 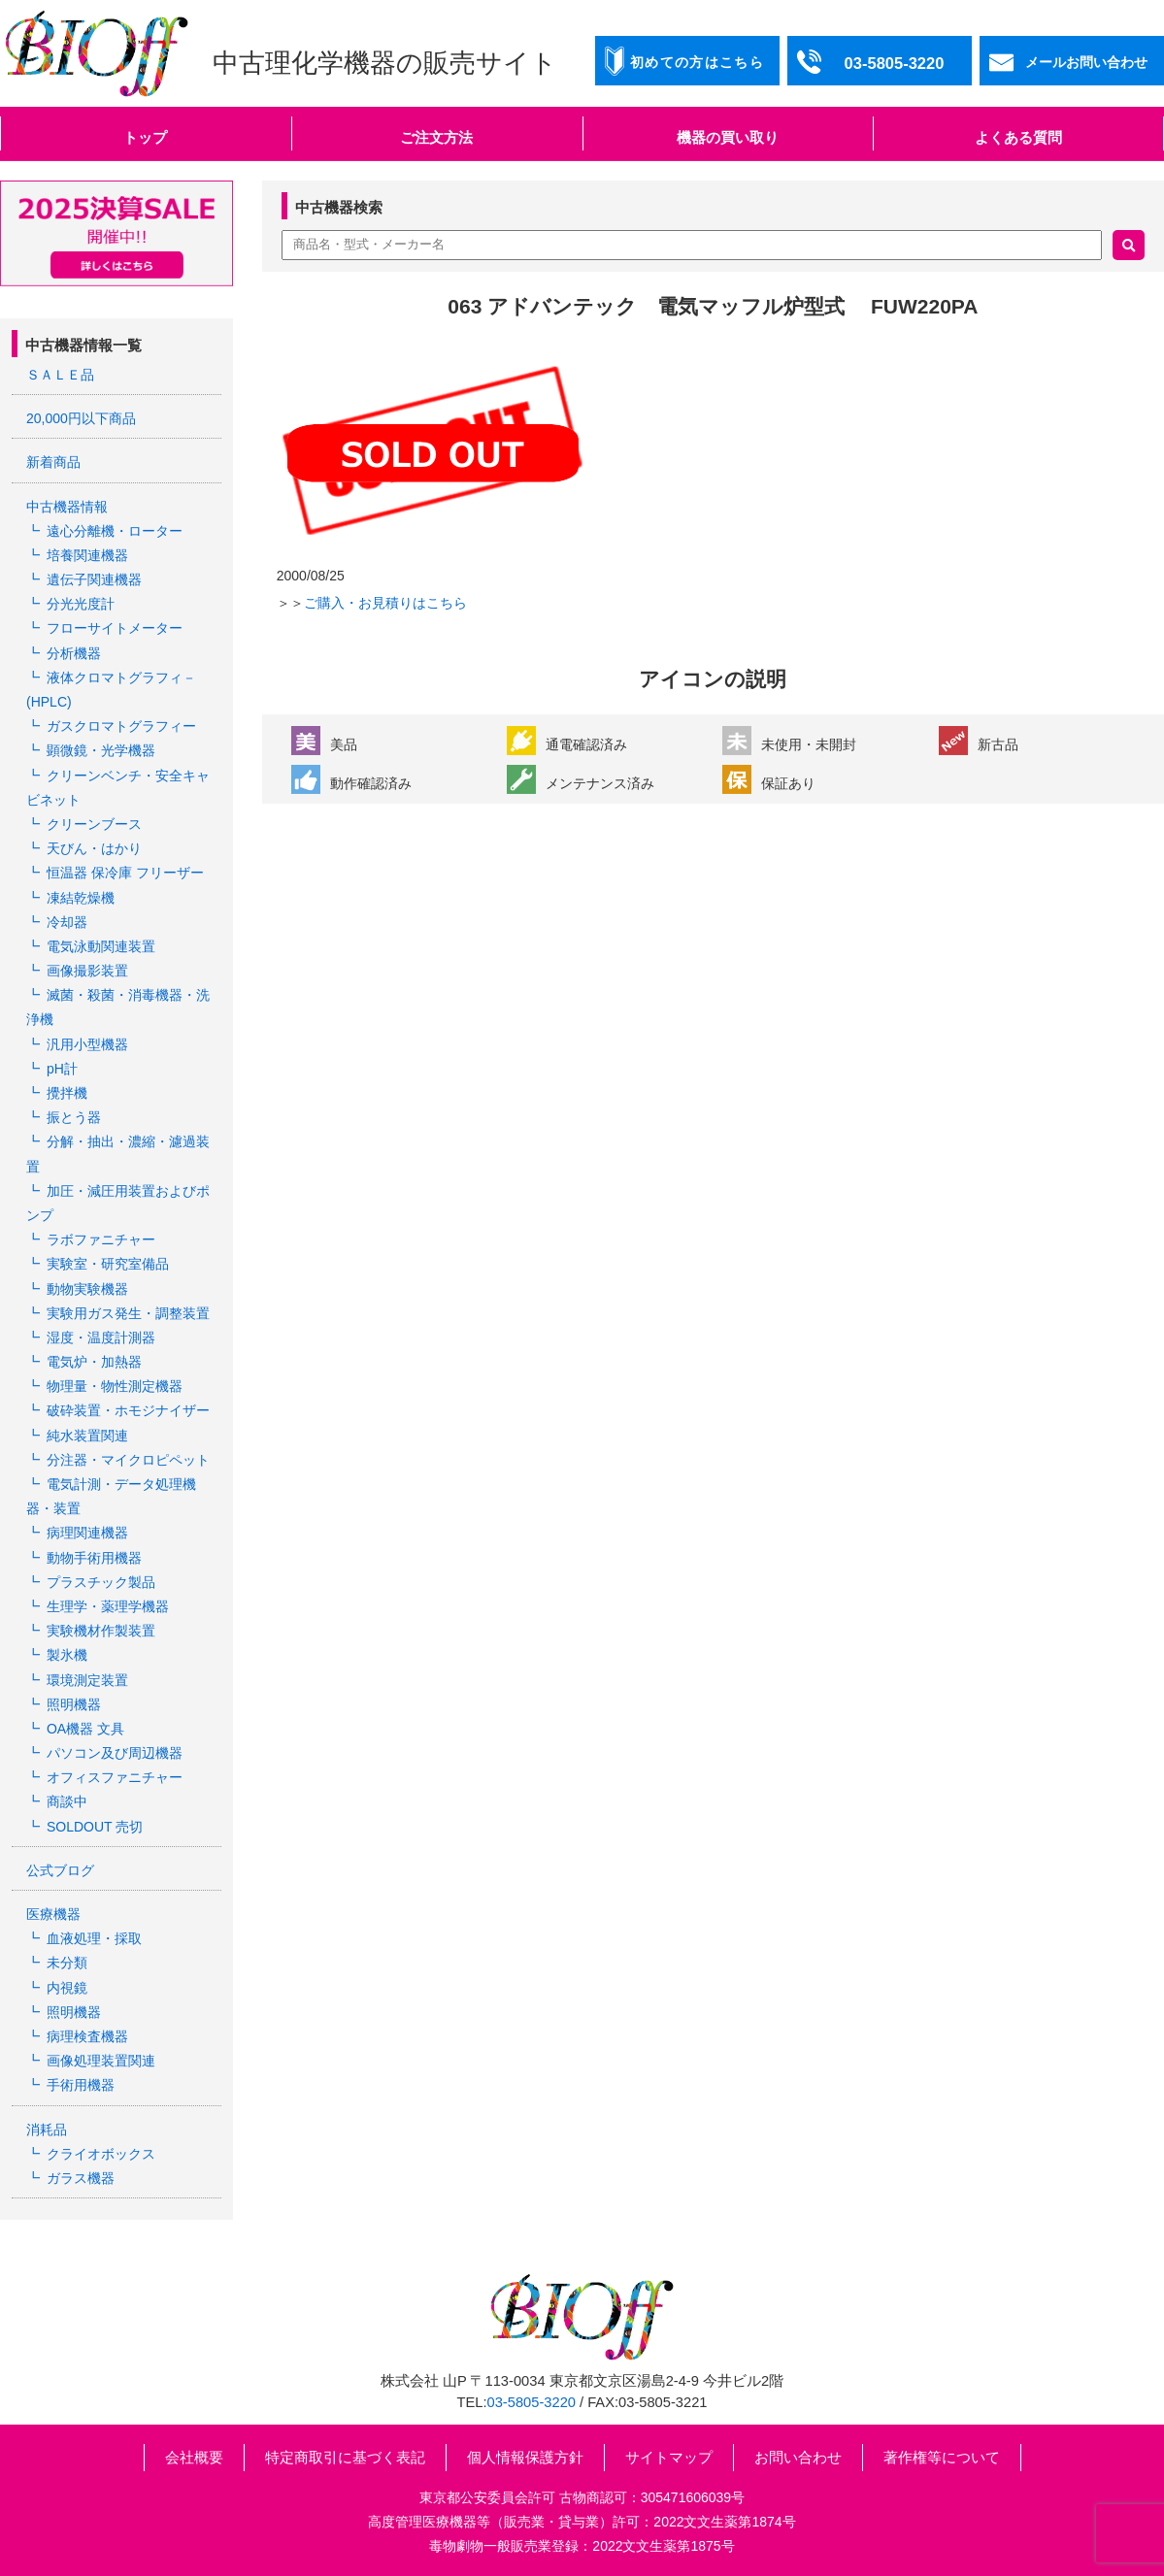 What do you see at coordinates (87, 1435) in the screenshot?
I see `純水装置関連` at bounding box center [87, 1435].